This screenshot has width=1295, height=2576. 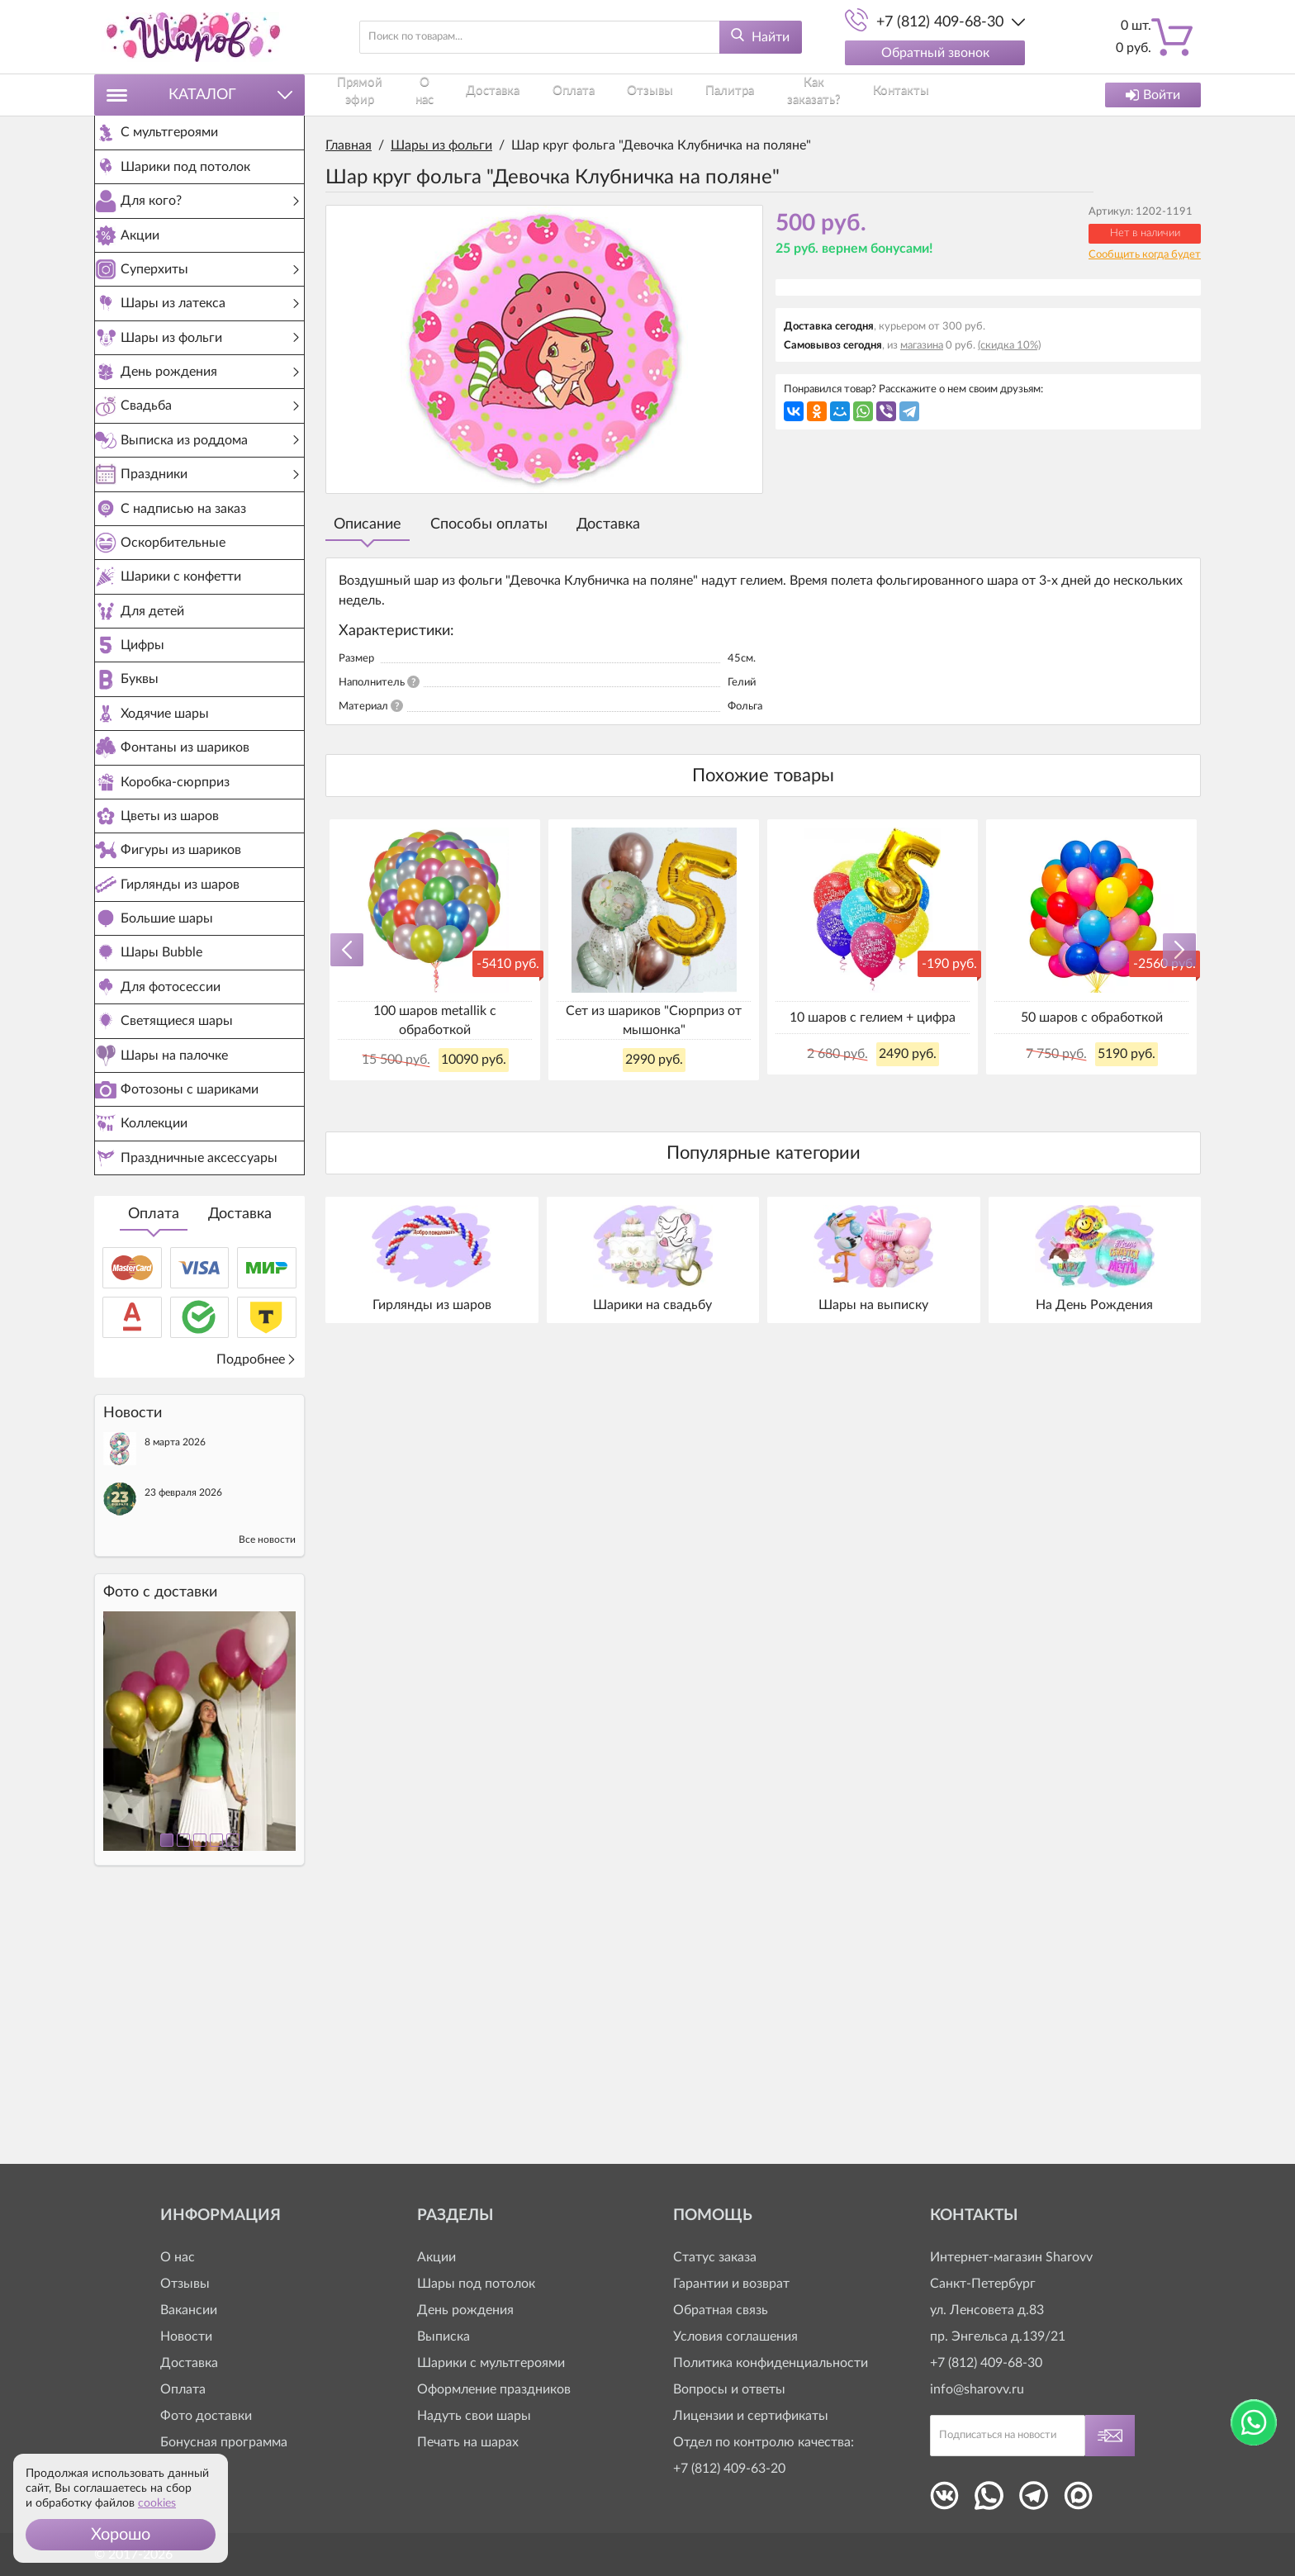 I want to click on Условия соглашения, so click(x=735, y=2336).